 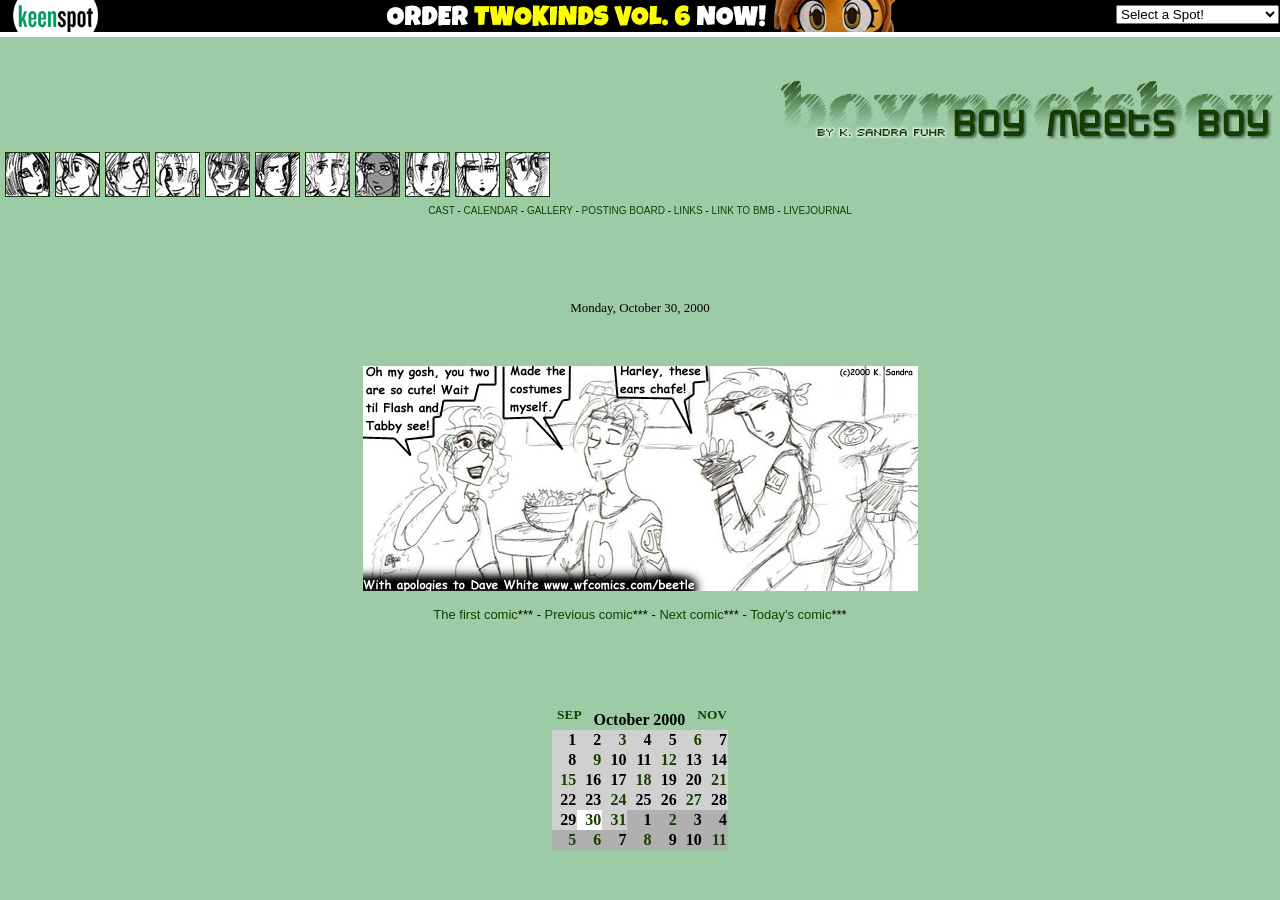 What do you see at coordinates (688, 210) in the screenshot?
I see `LINKS` at bounding box center [688, 210].